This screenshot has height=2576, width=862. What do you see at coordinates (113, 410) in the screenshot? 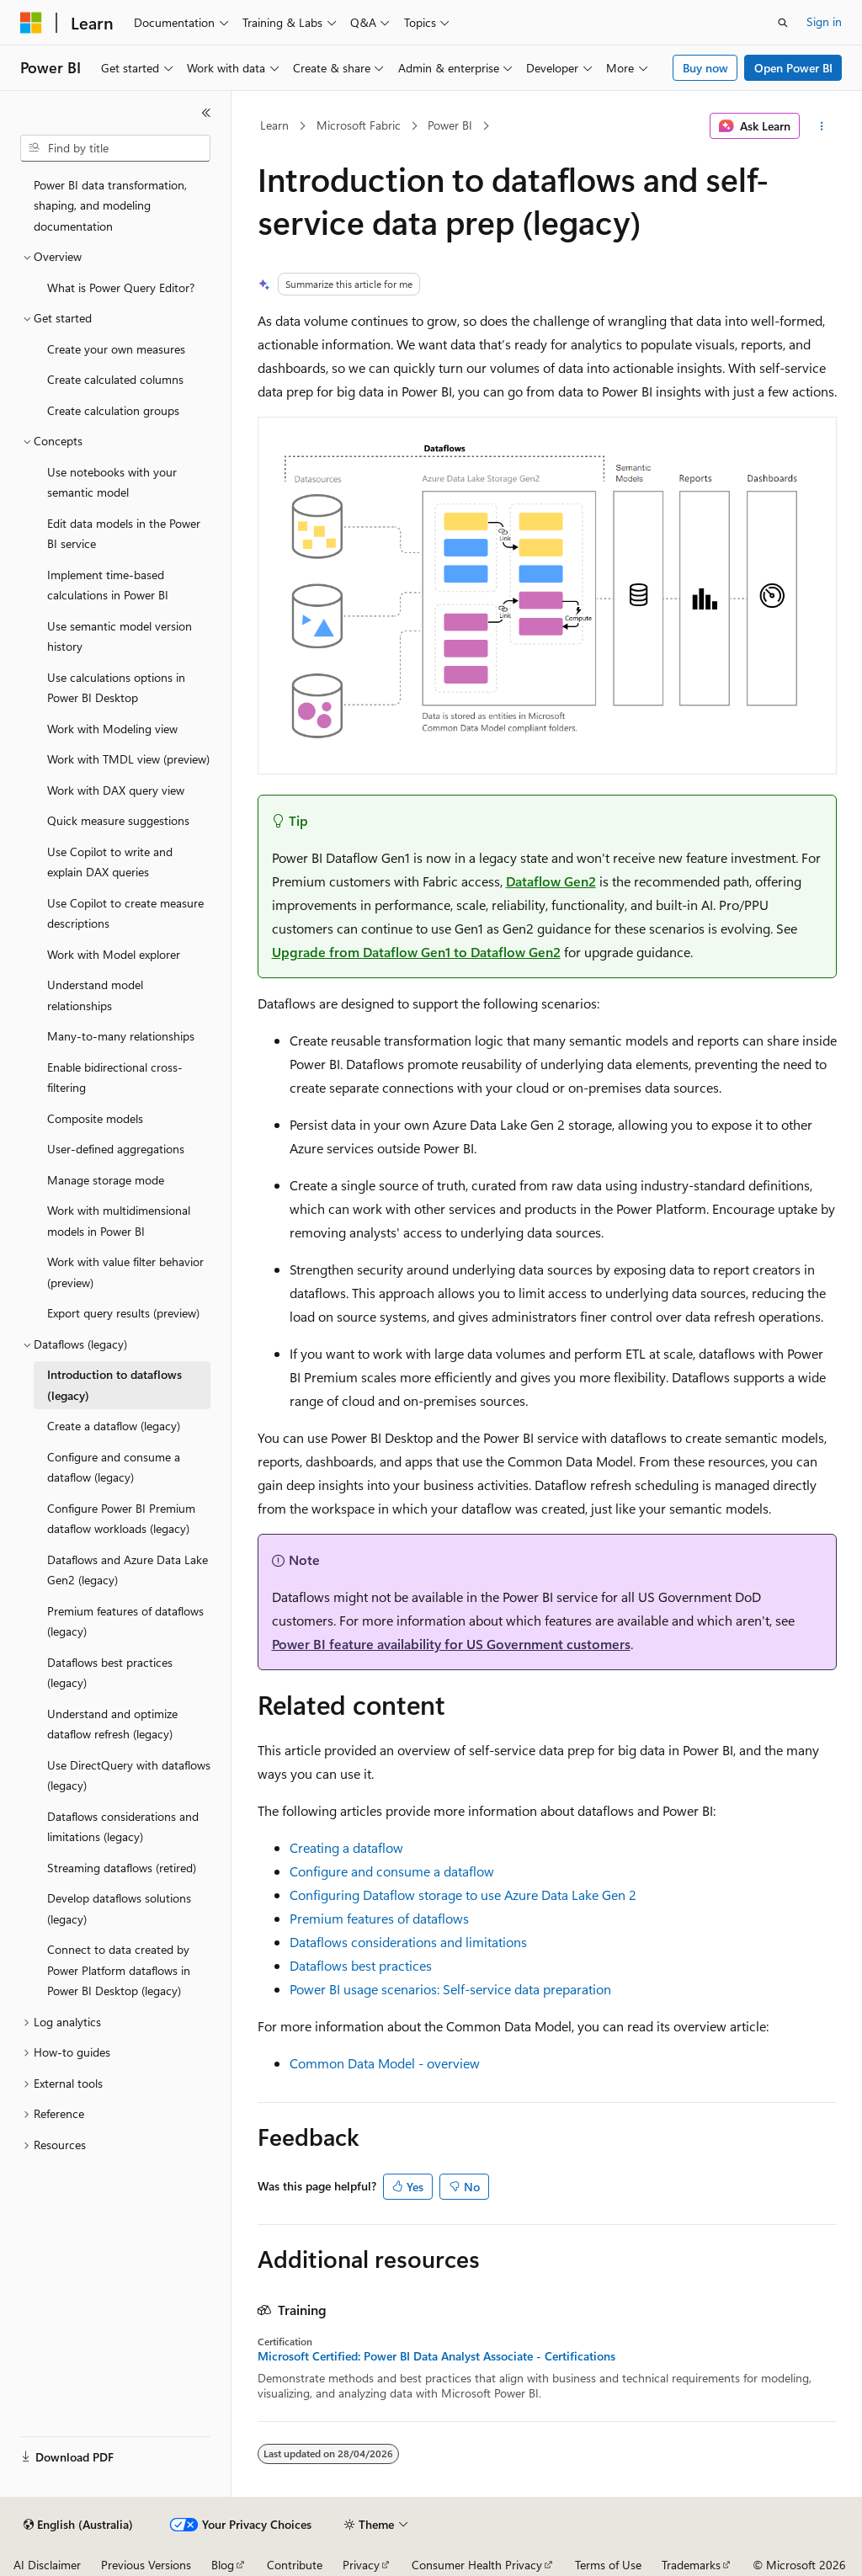
I see `Create calculation groups [treeitem]` at bounding box center [113, 410].